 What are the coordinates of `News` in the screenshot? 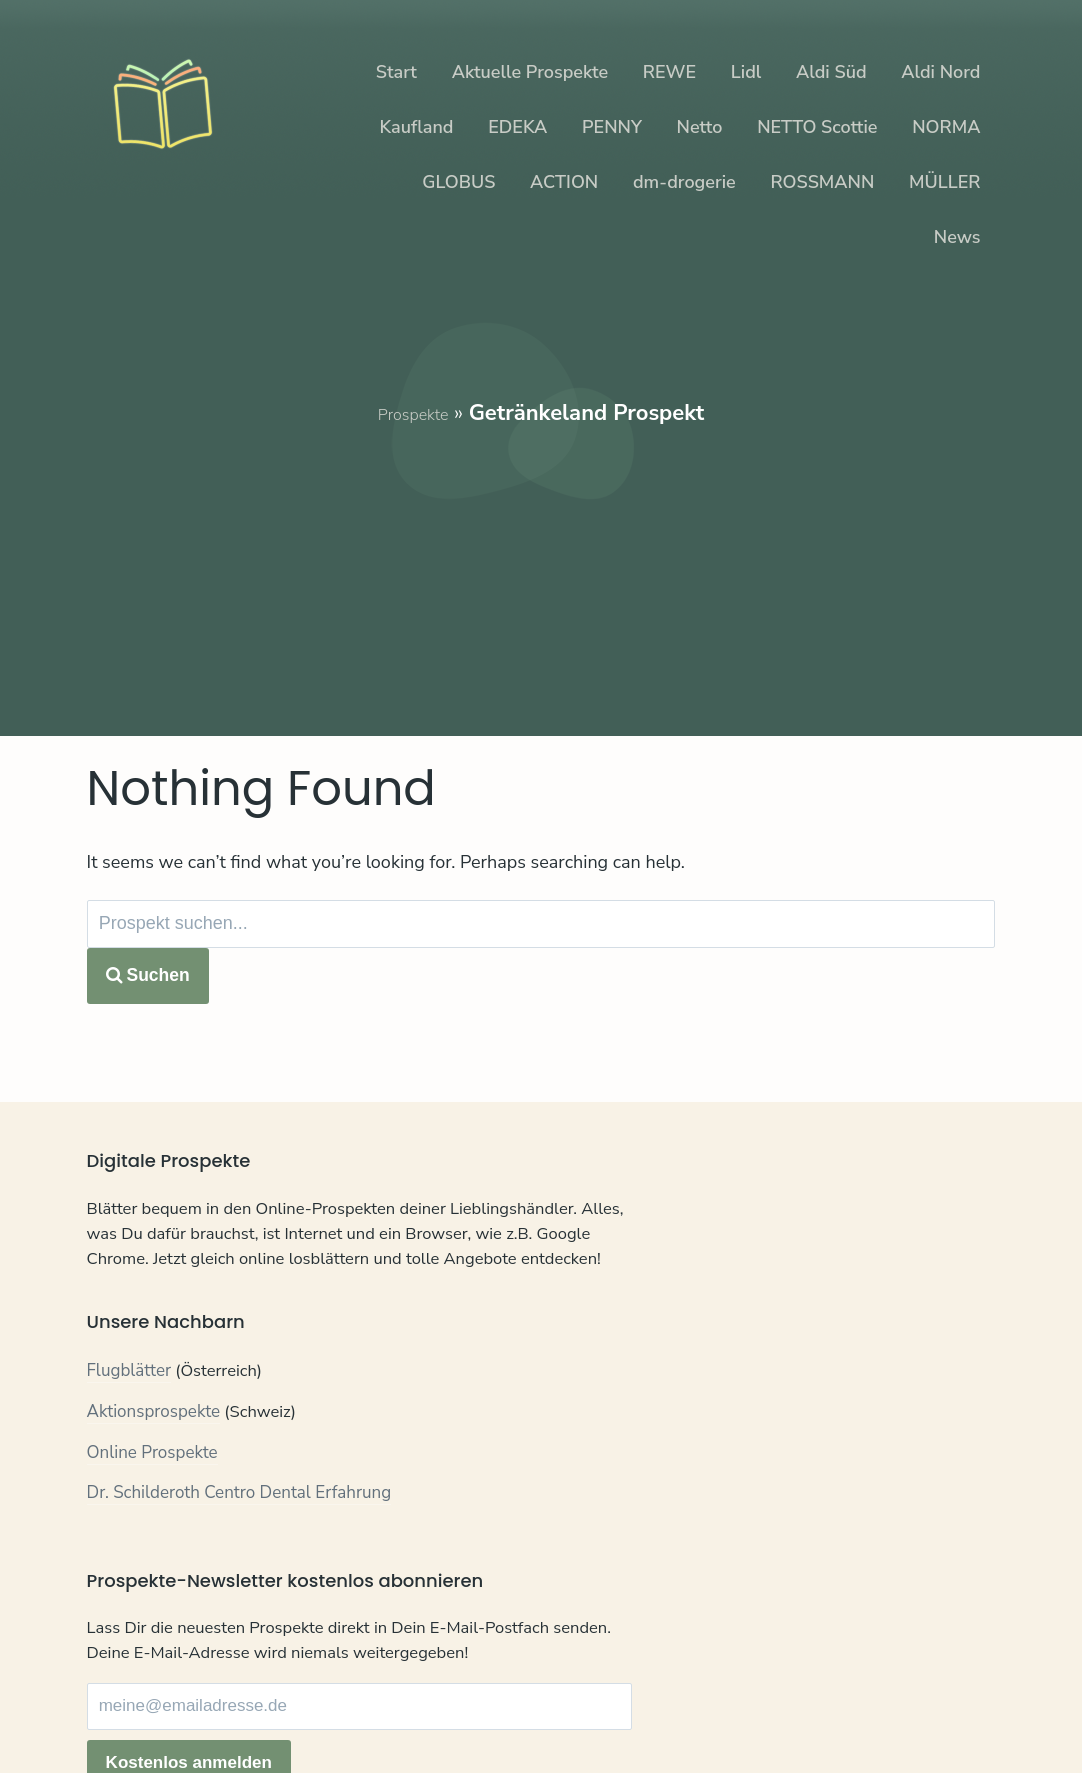 It's located at (957, 237).